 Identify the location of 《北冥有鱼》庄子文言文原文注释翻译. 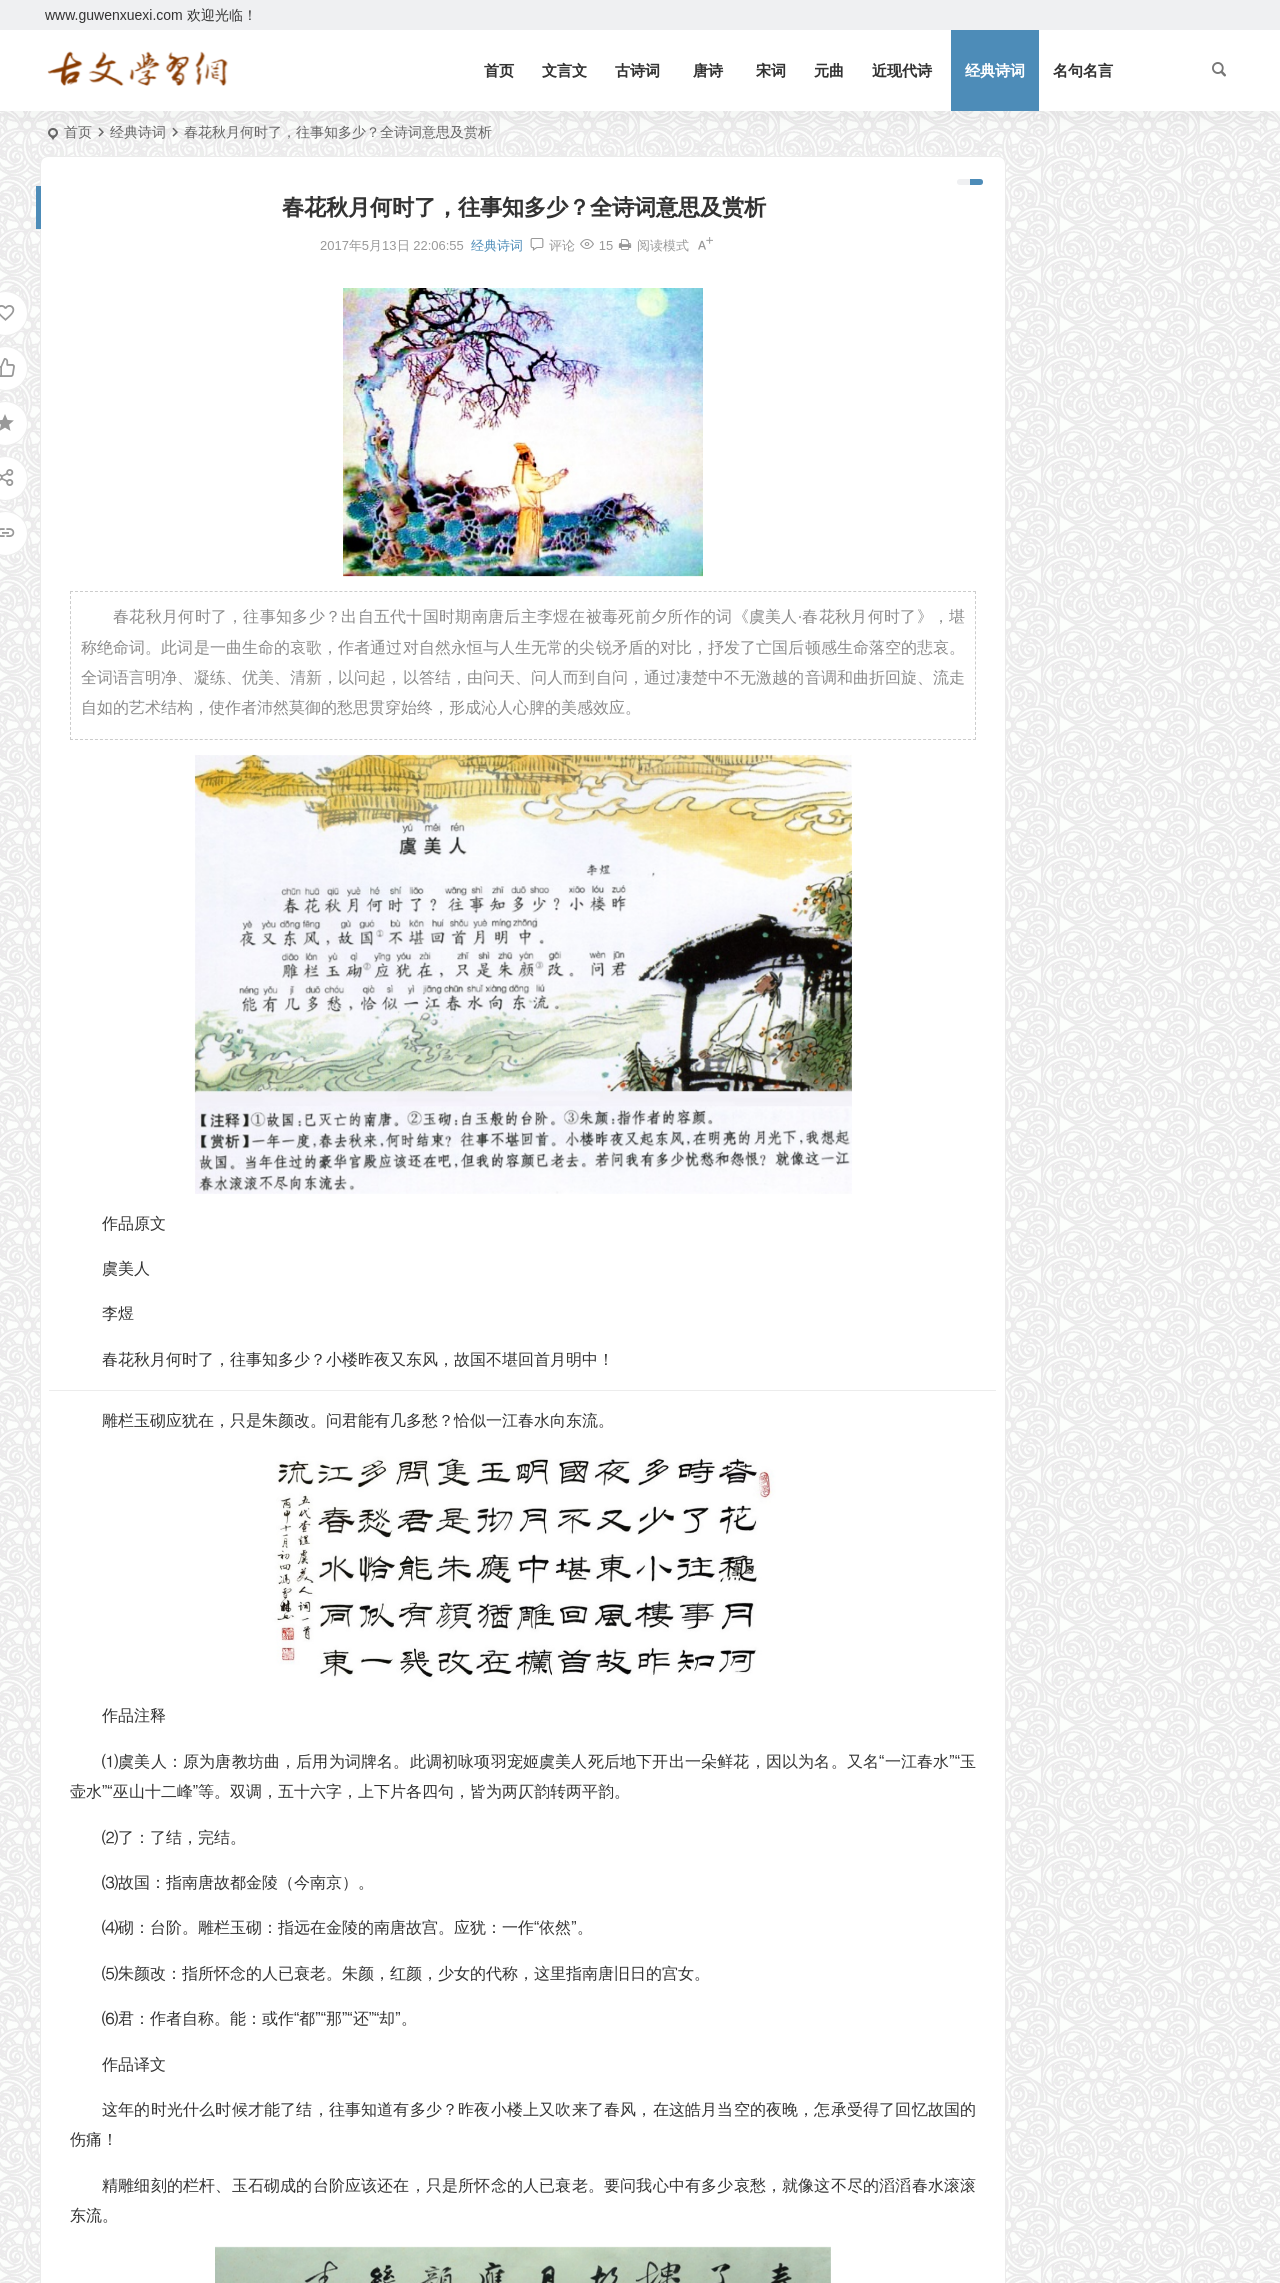
(1076, 248).